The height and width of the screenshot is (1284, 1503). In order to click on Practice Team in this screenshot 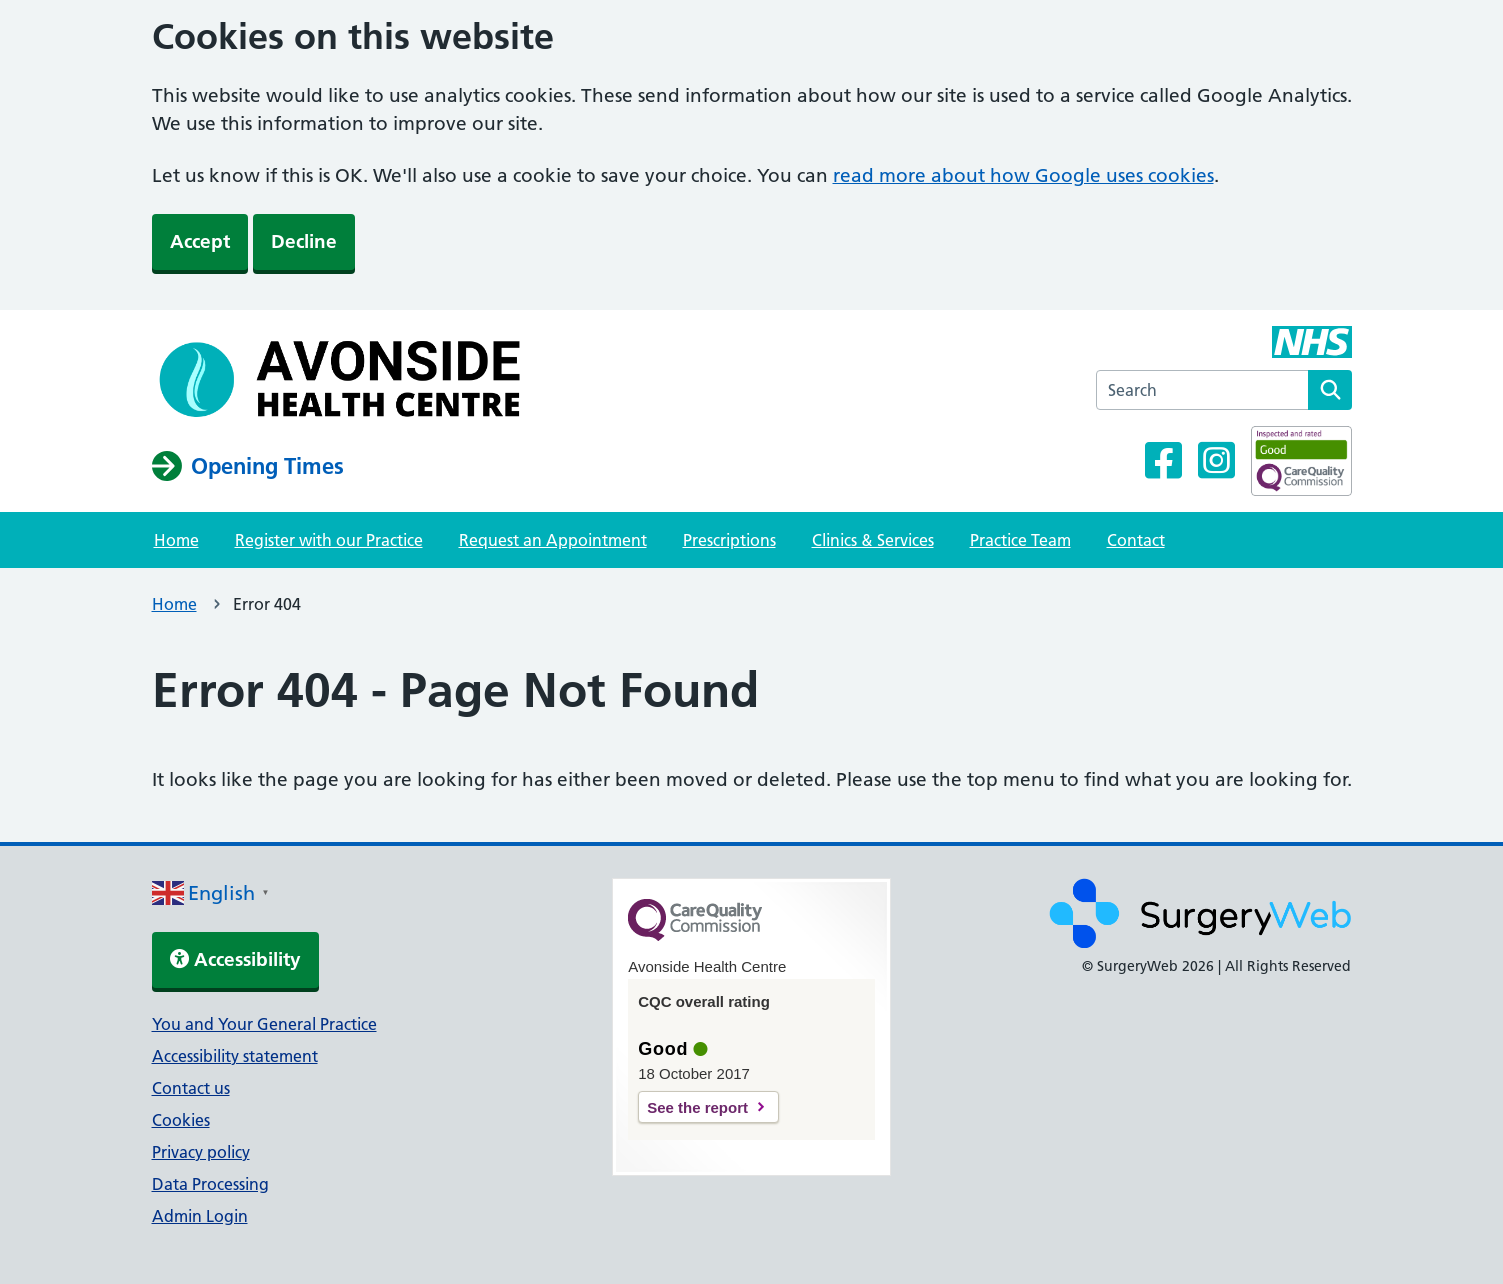, I will do `click(1020, 540)`.